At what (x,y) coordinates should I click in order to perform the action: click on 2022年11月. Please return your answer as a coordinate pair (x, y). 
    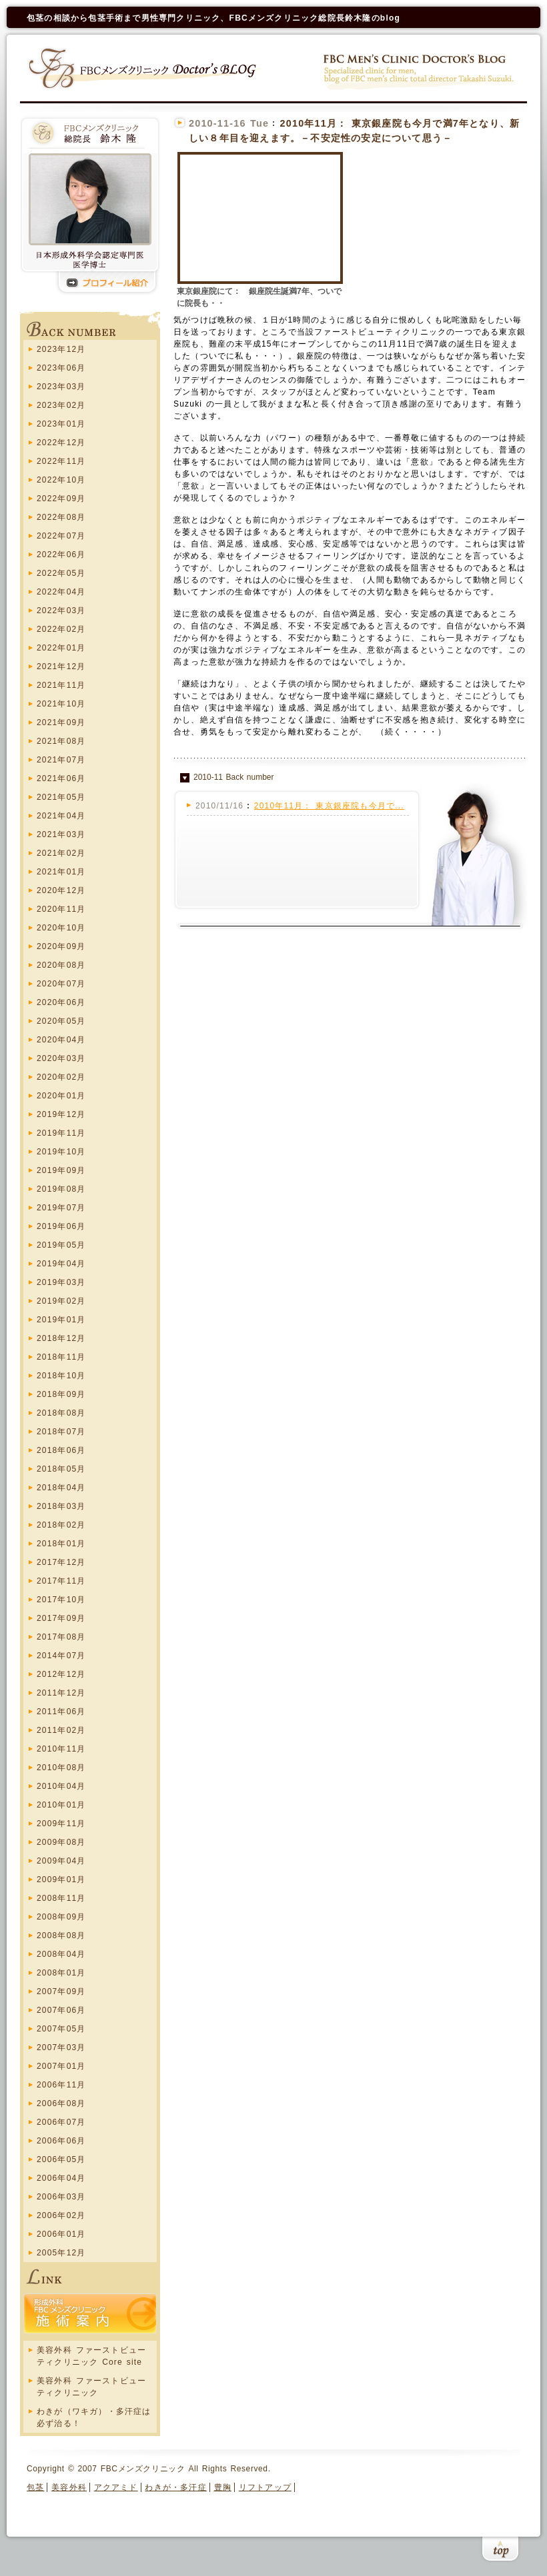
    Looking at the image, I should click on (61, 461).